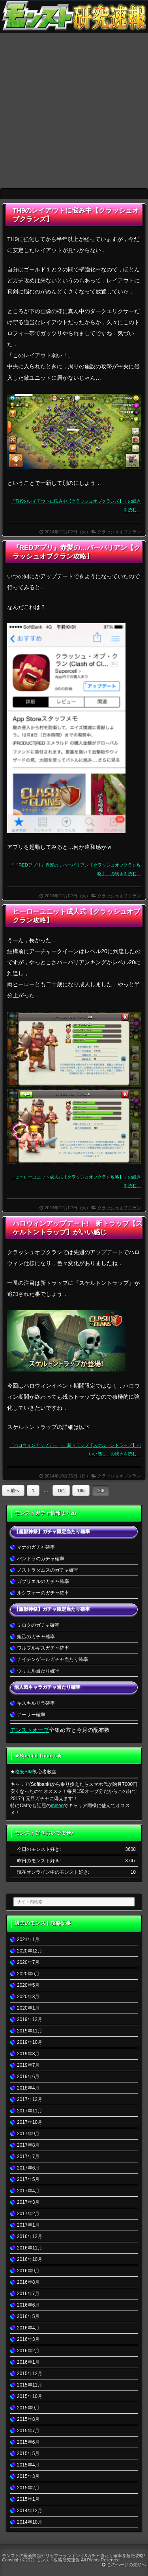 Image resolution: width=148 pixels, height=2576 pixels. Describe the element at coordinates (29, 2522) in the screenshot. I see `2014年10月` at that location.